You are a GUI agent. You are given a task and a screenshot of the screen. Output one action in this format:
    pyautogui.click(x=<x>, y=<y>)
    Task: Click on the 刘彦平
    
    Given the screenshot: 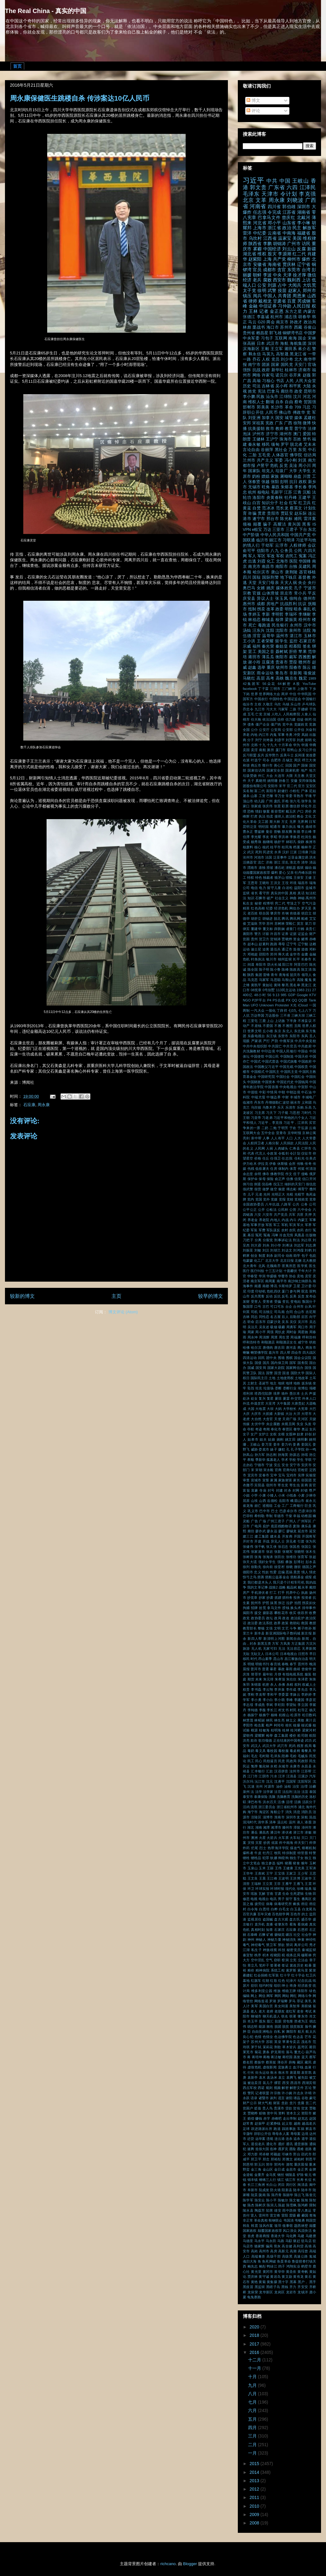 What is the action you would take?
    pyautogui.click(x=279, y=740)
    